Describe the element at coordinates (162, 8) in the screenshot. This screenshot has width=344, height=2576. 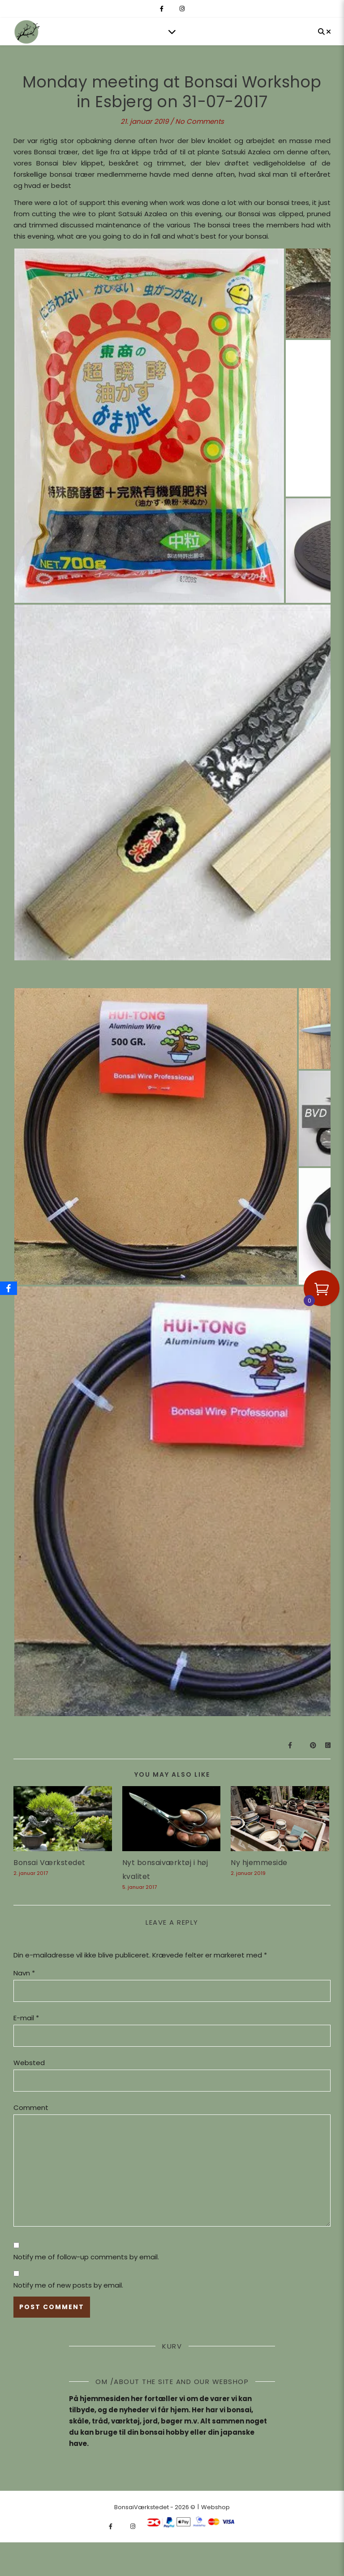
I see `[facebook-f]` at that location.